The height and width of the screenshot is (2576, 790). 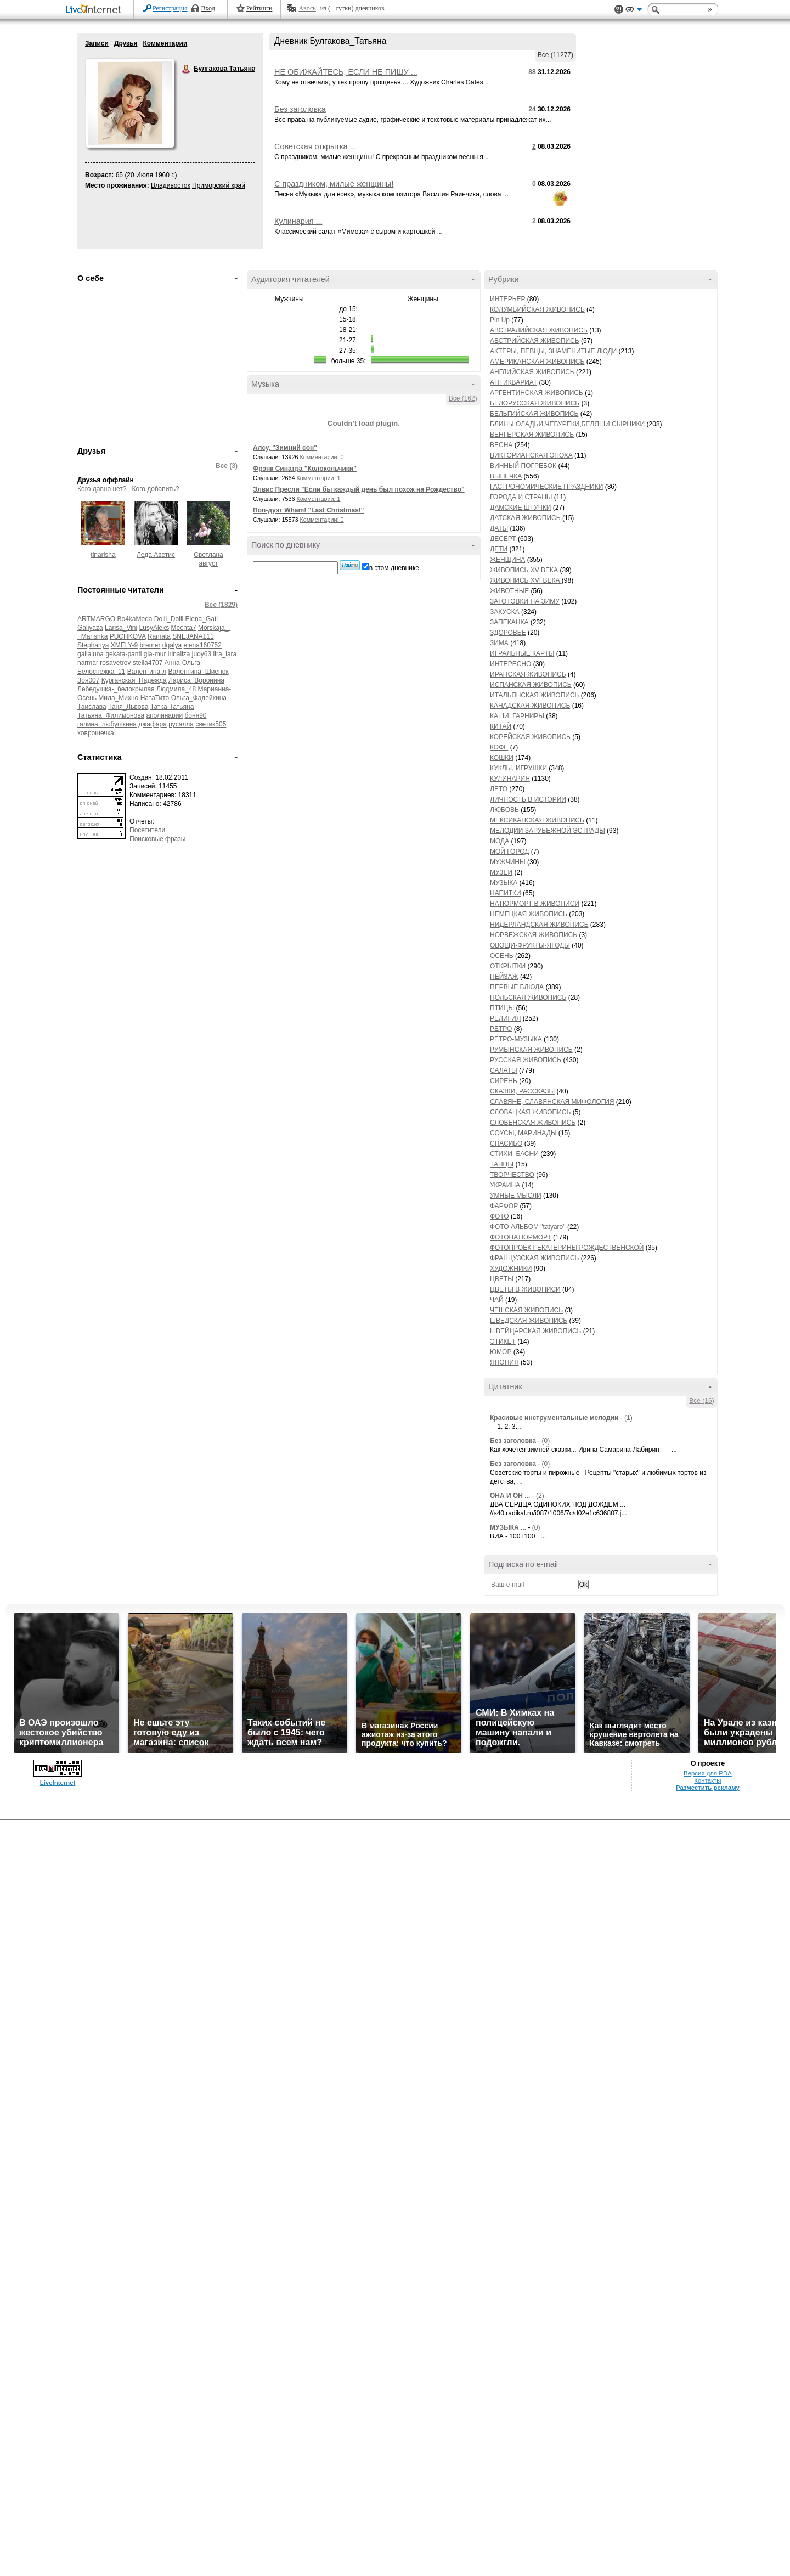 What do you see at coordinates (539, 924) in the screenshot?
I see `НИДЕРЛАНДСКАЯ ЖИВОПИСЬ` at bounding box center [539, 924].